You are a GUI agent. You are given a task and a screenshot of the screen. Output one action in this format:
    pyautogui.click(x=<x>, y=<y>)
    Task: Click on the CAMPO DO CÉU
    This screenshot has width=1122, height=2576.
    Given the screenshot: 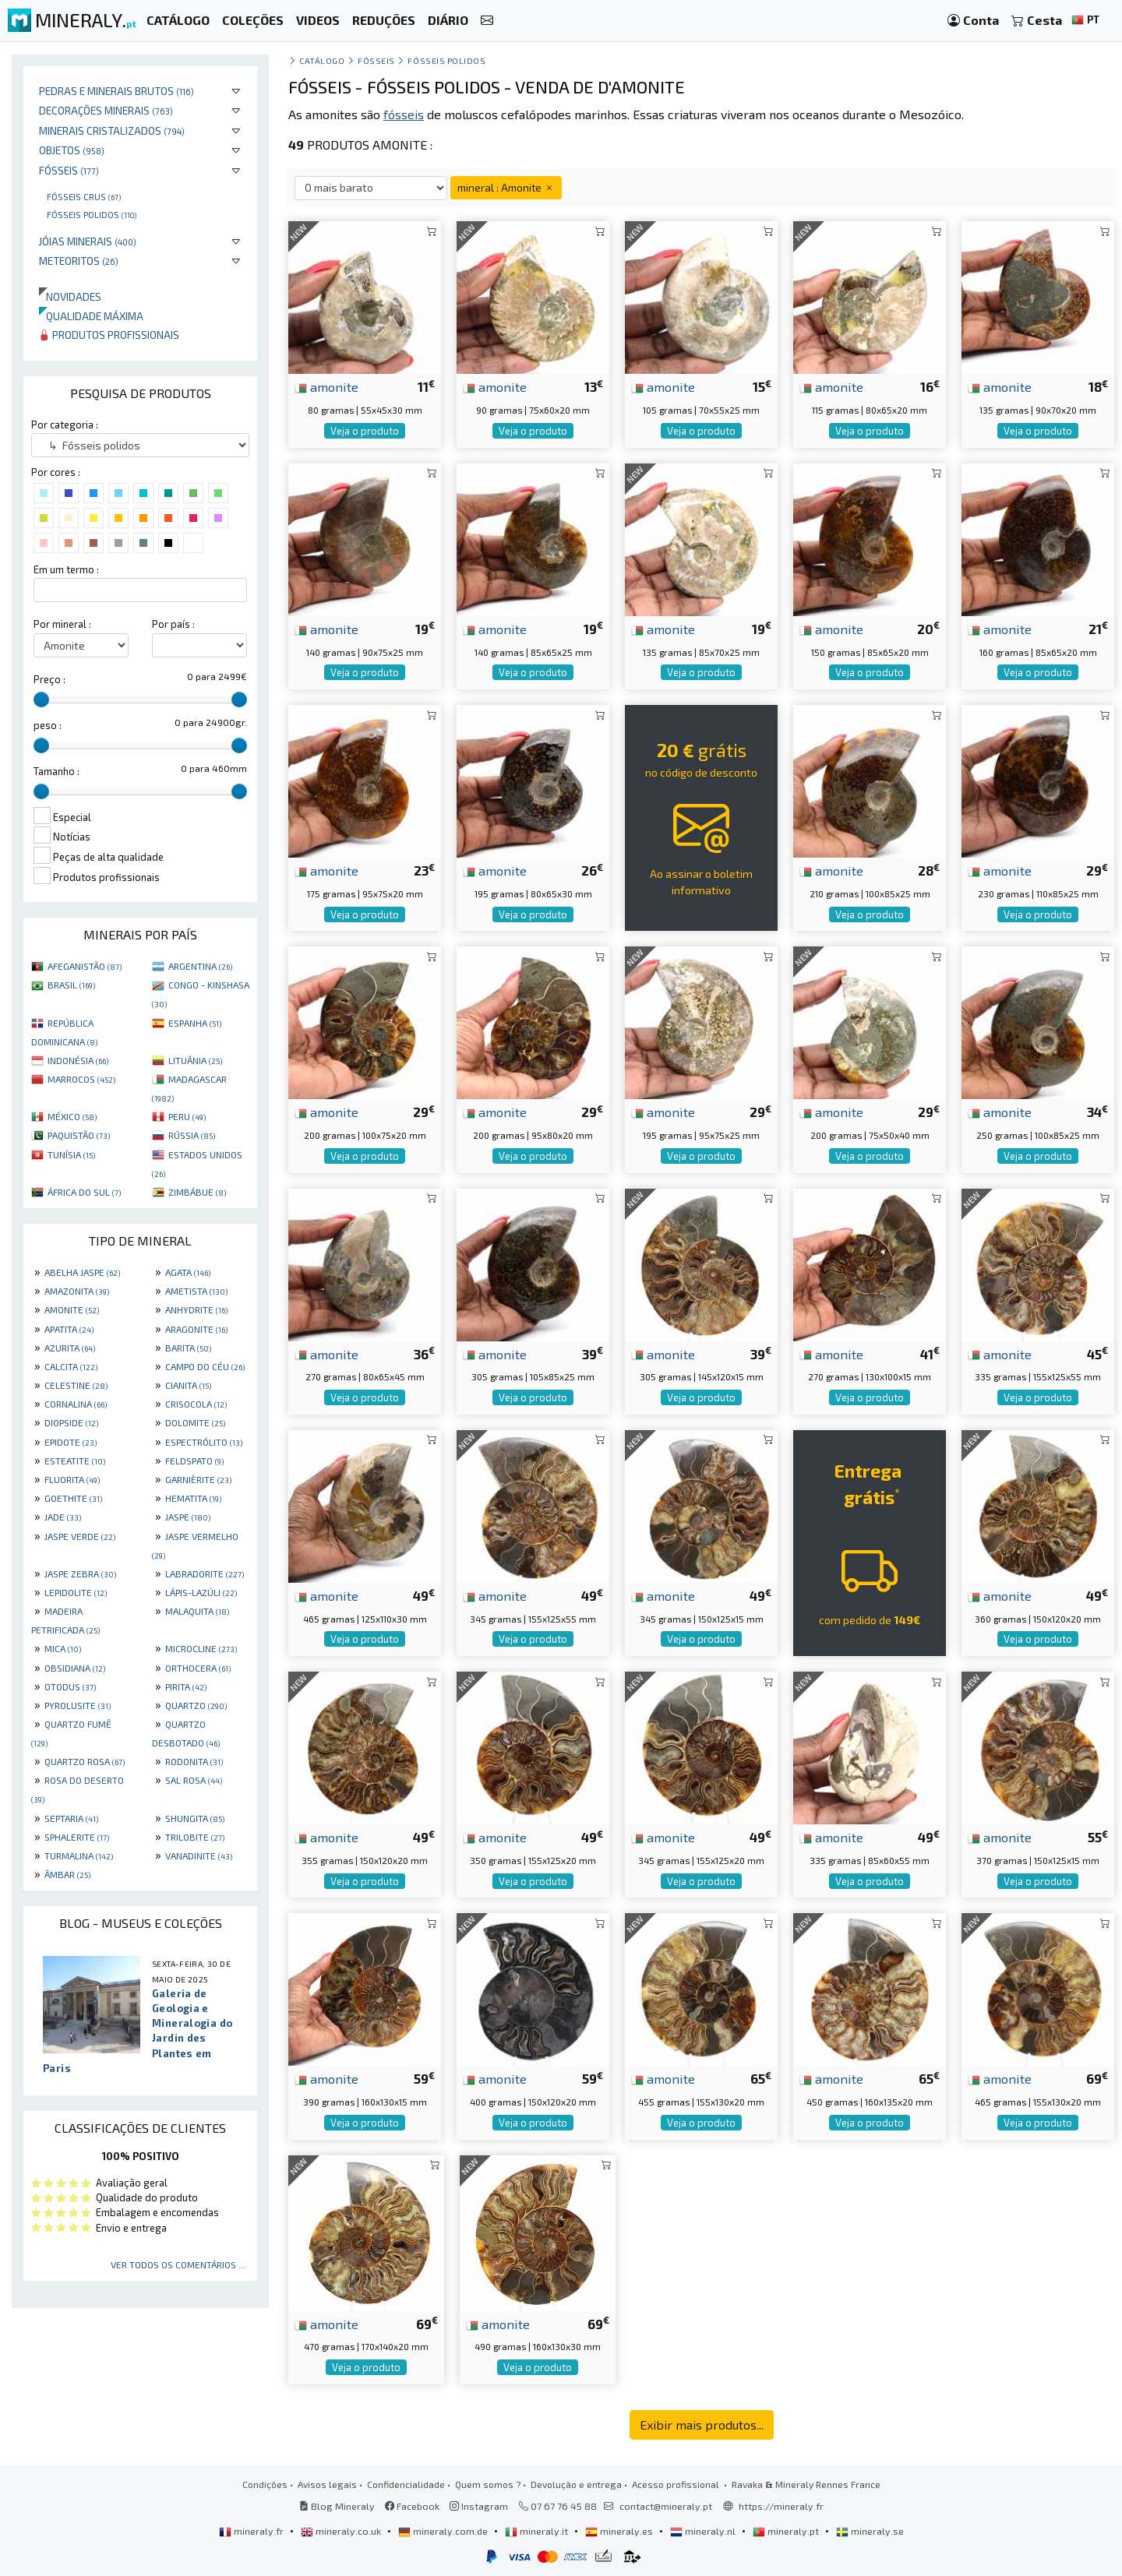 What is the action you would take?
    pyautogui.click(x=205, y=1366)
    